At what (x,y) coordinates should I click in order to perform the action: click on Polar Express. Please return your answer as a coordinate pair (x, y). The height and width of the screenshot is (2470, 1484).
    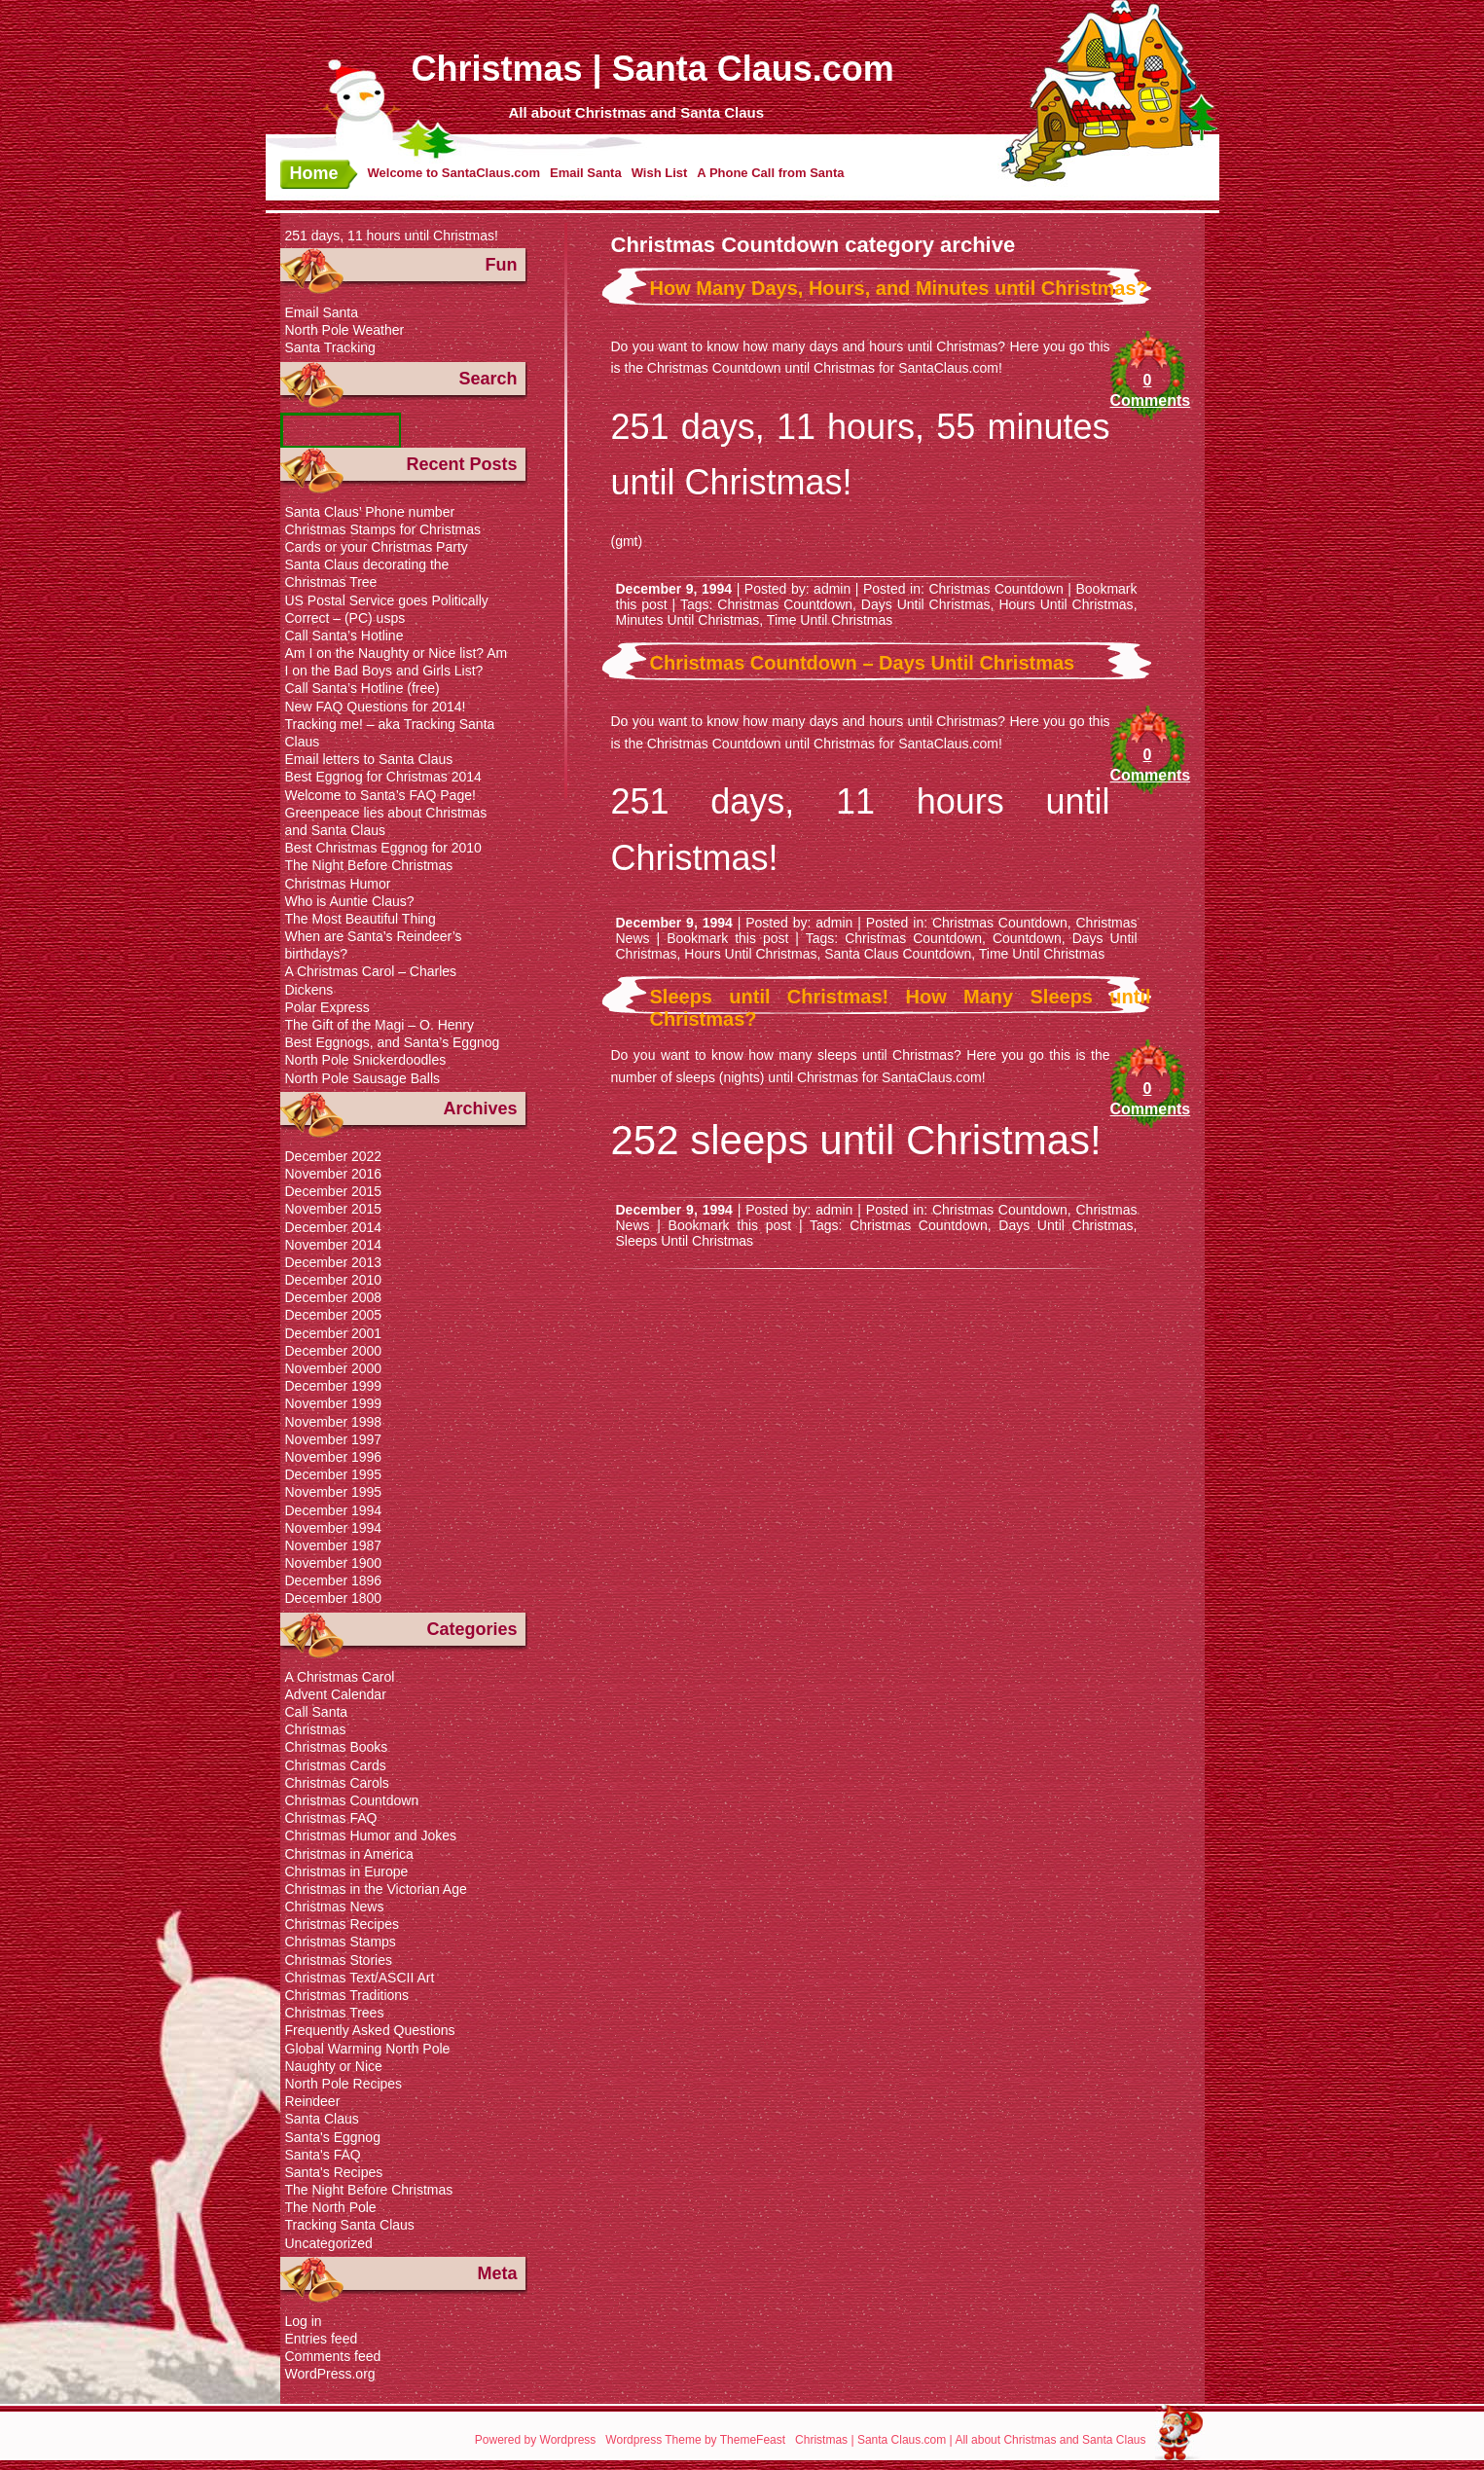
    Looking at the image, I should click on (327, 1007).